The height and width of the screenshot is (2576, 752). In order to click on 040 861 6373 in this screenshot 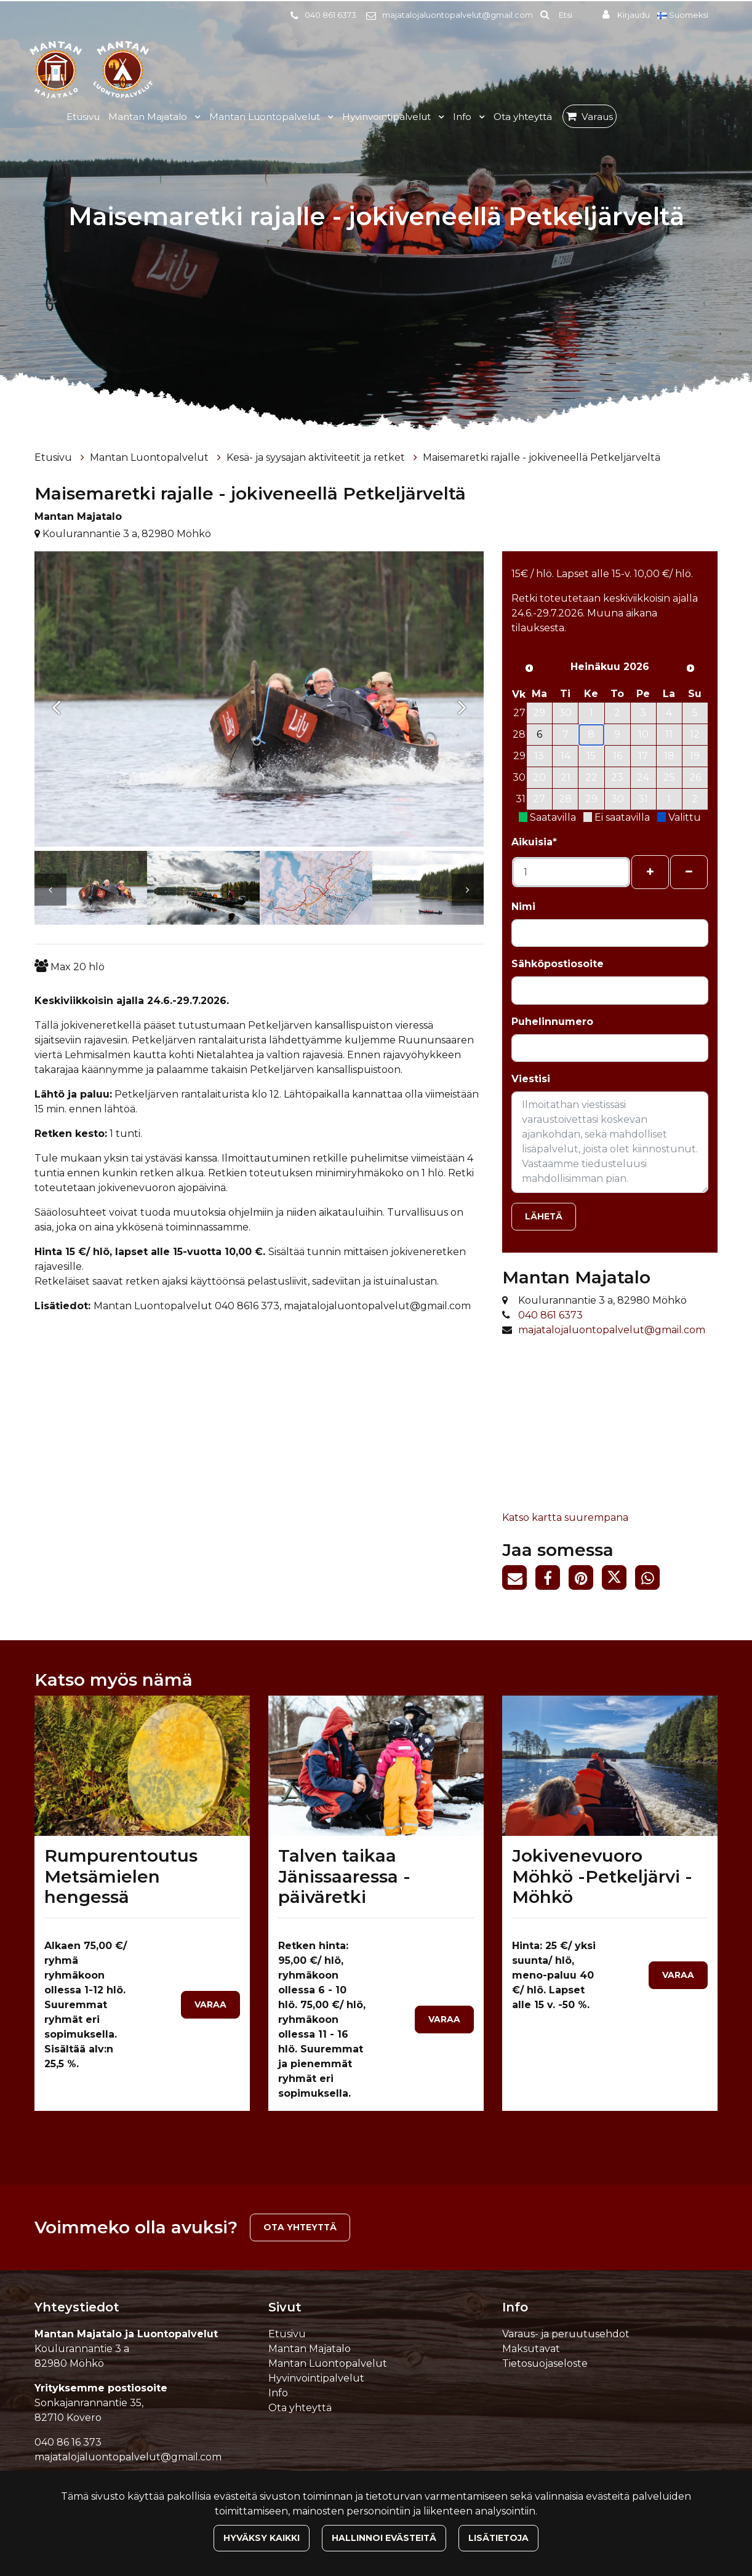, I will do `click(330, 15)`.